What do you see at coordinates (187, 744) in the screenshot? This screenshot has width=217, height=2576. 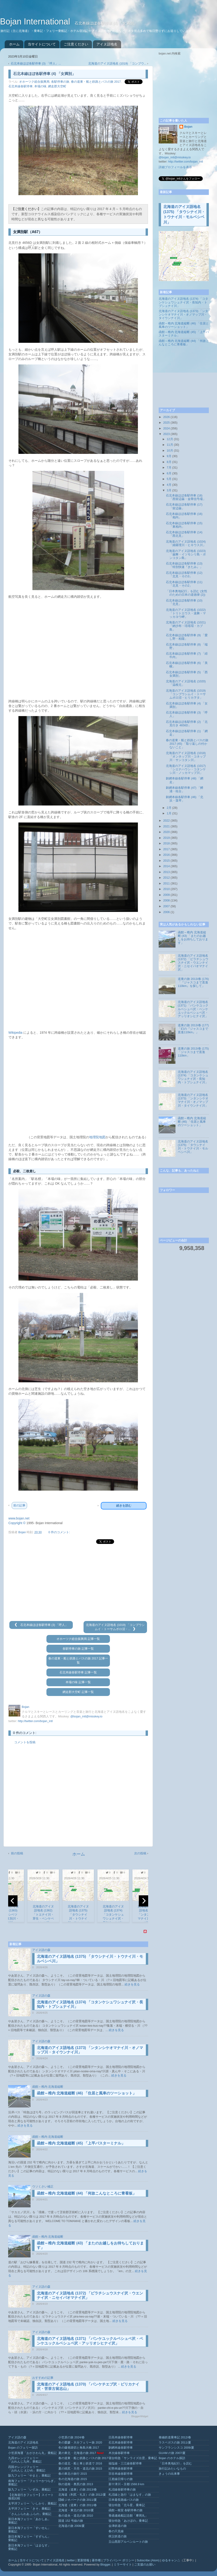 I see `春の道東・船と鉄路とバスの旅 2017 (45) 「取り返しの付かないこと」` at bounding box center [187, 744].